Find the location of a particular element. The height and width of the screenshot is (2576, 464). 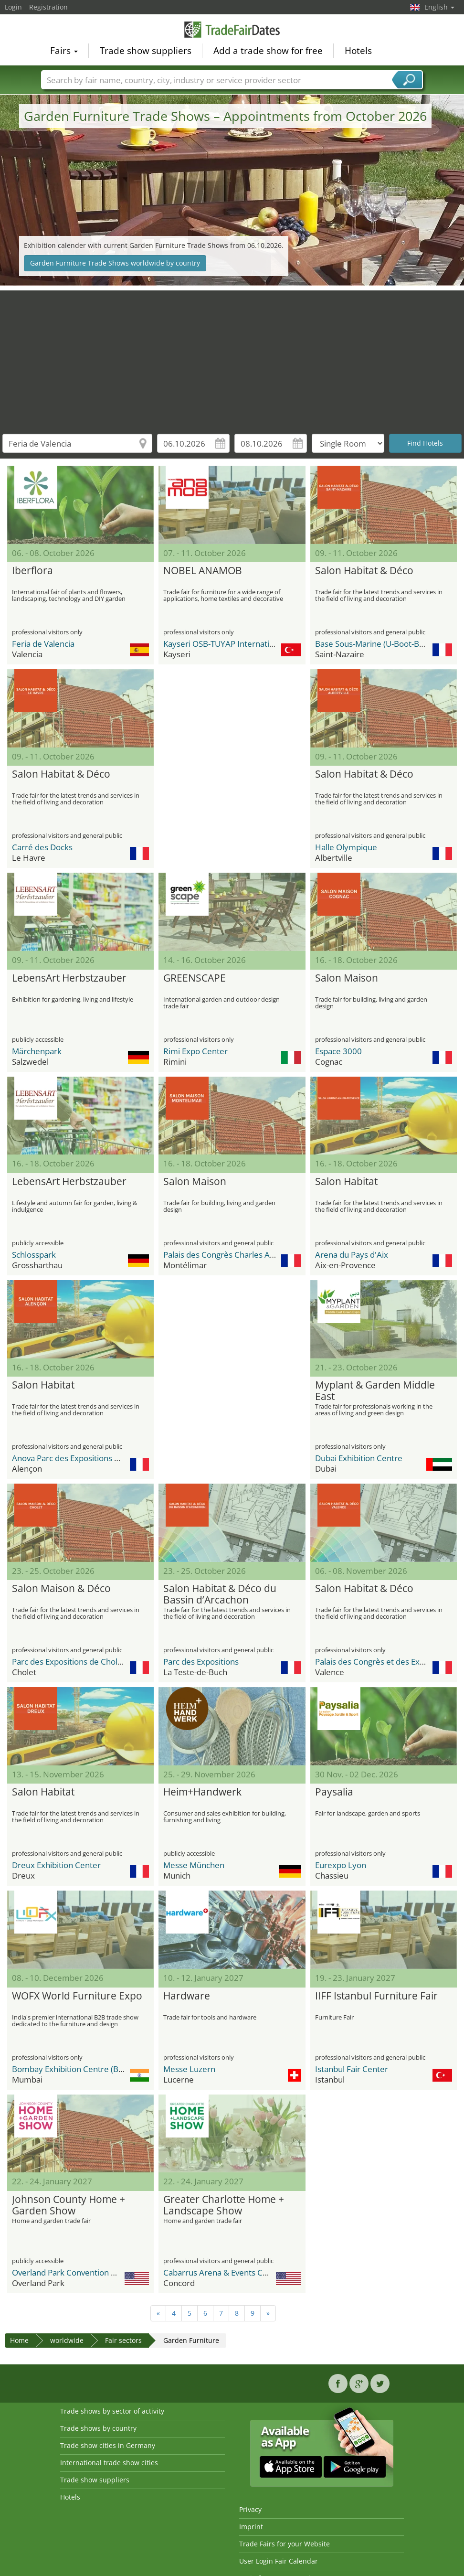

Imprint is located at coordinates (251, 2526).